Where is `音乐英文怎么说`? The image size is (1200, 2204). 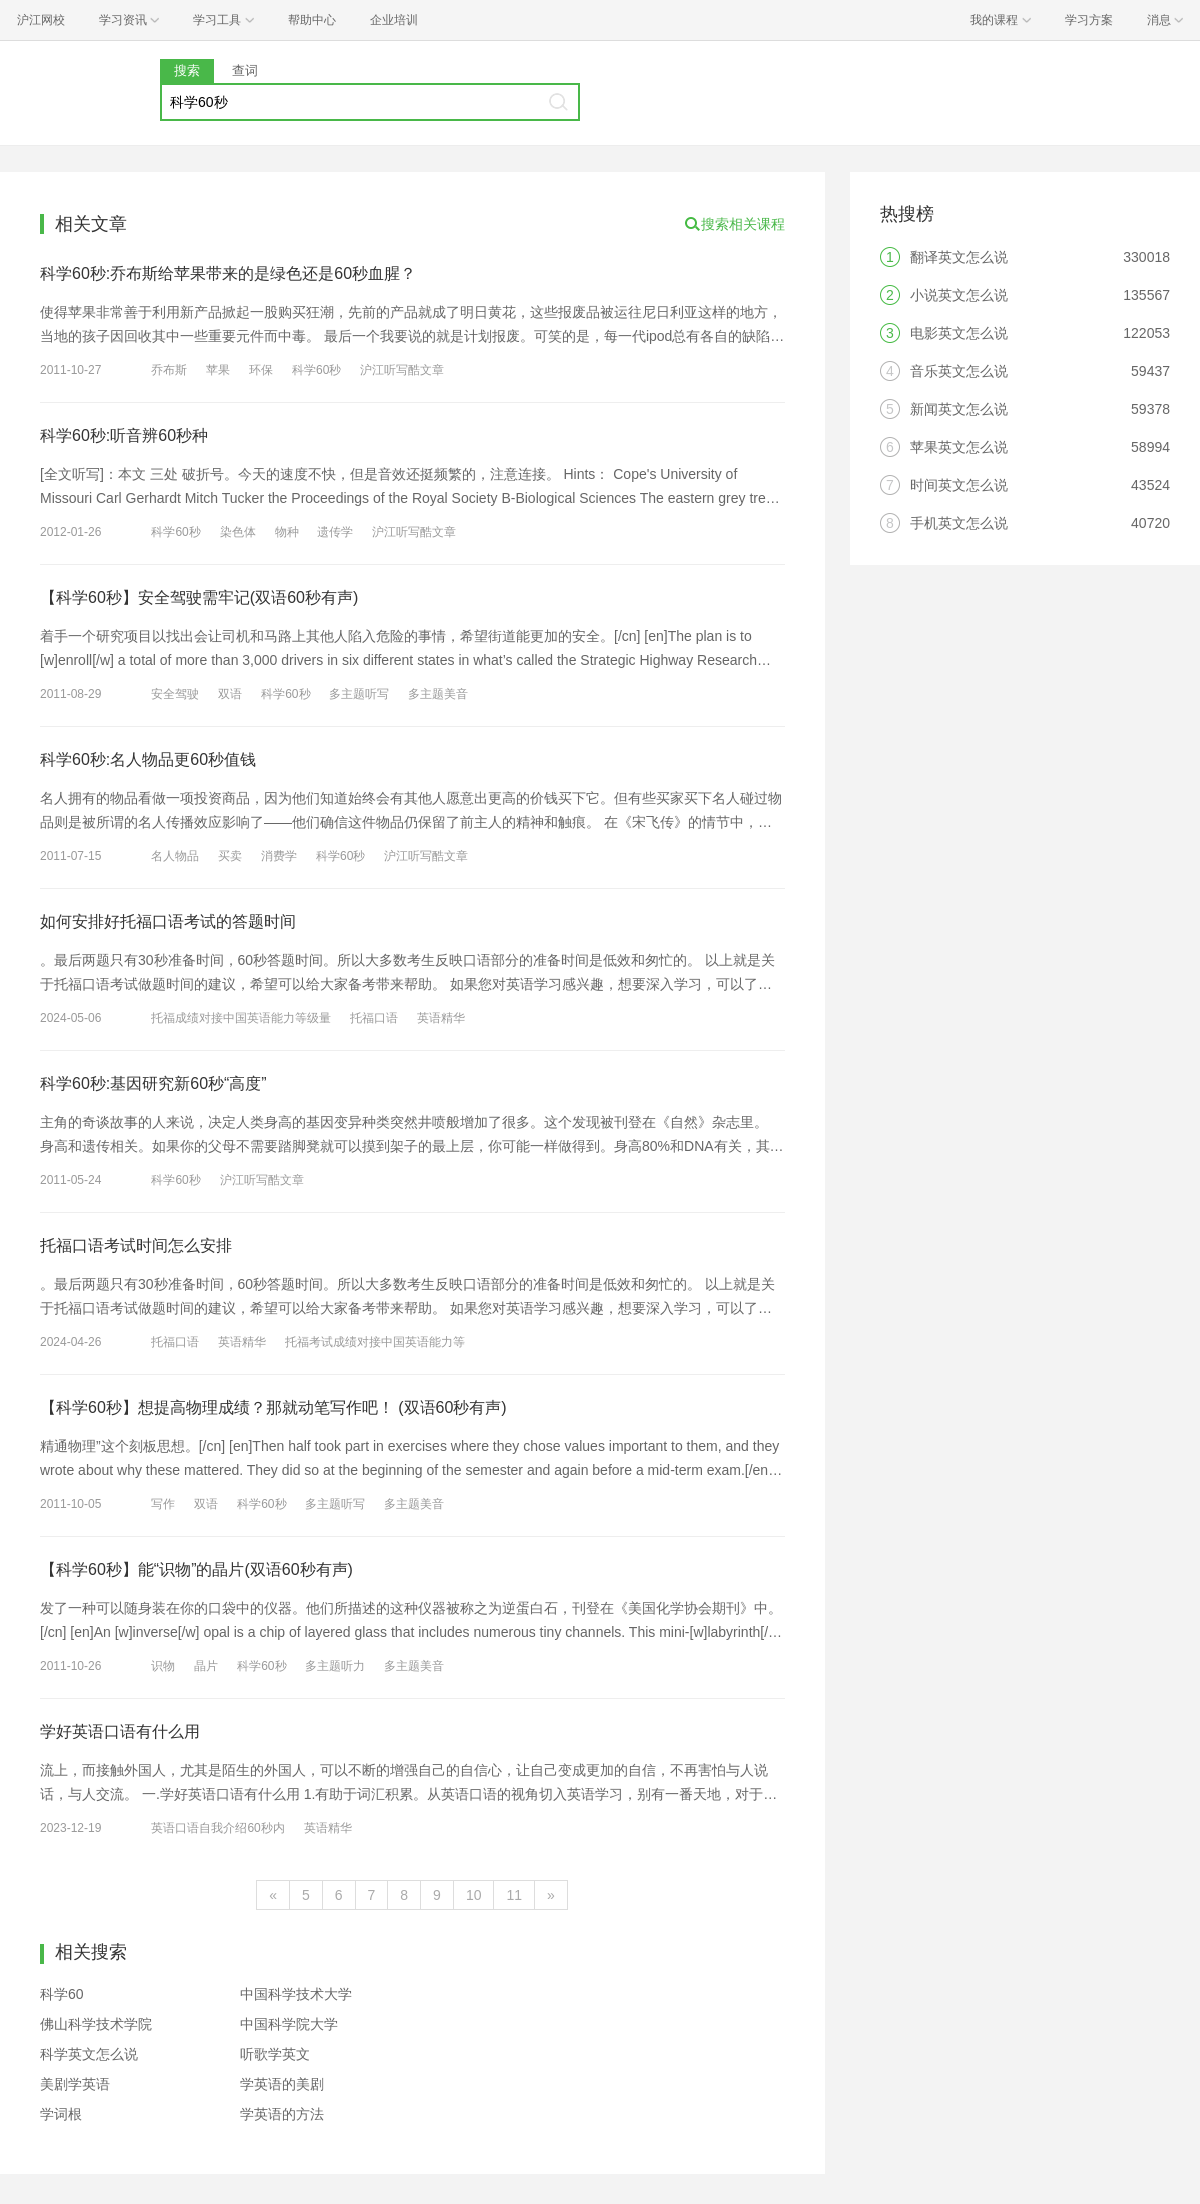 音乐英文怎么说 is located at coordinates (959, 371).